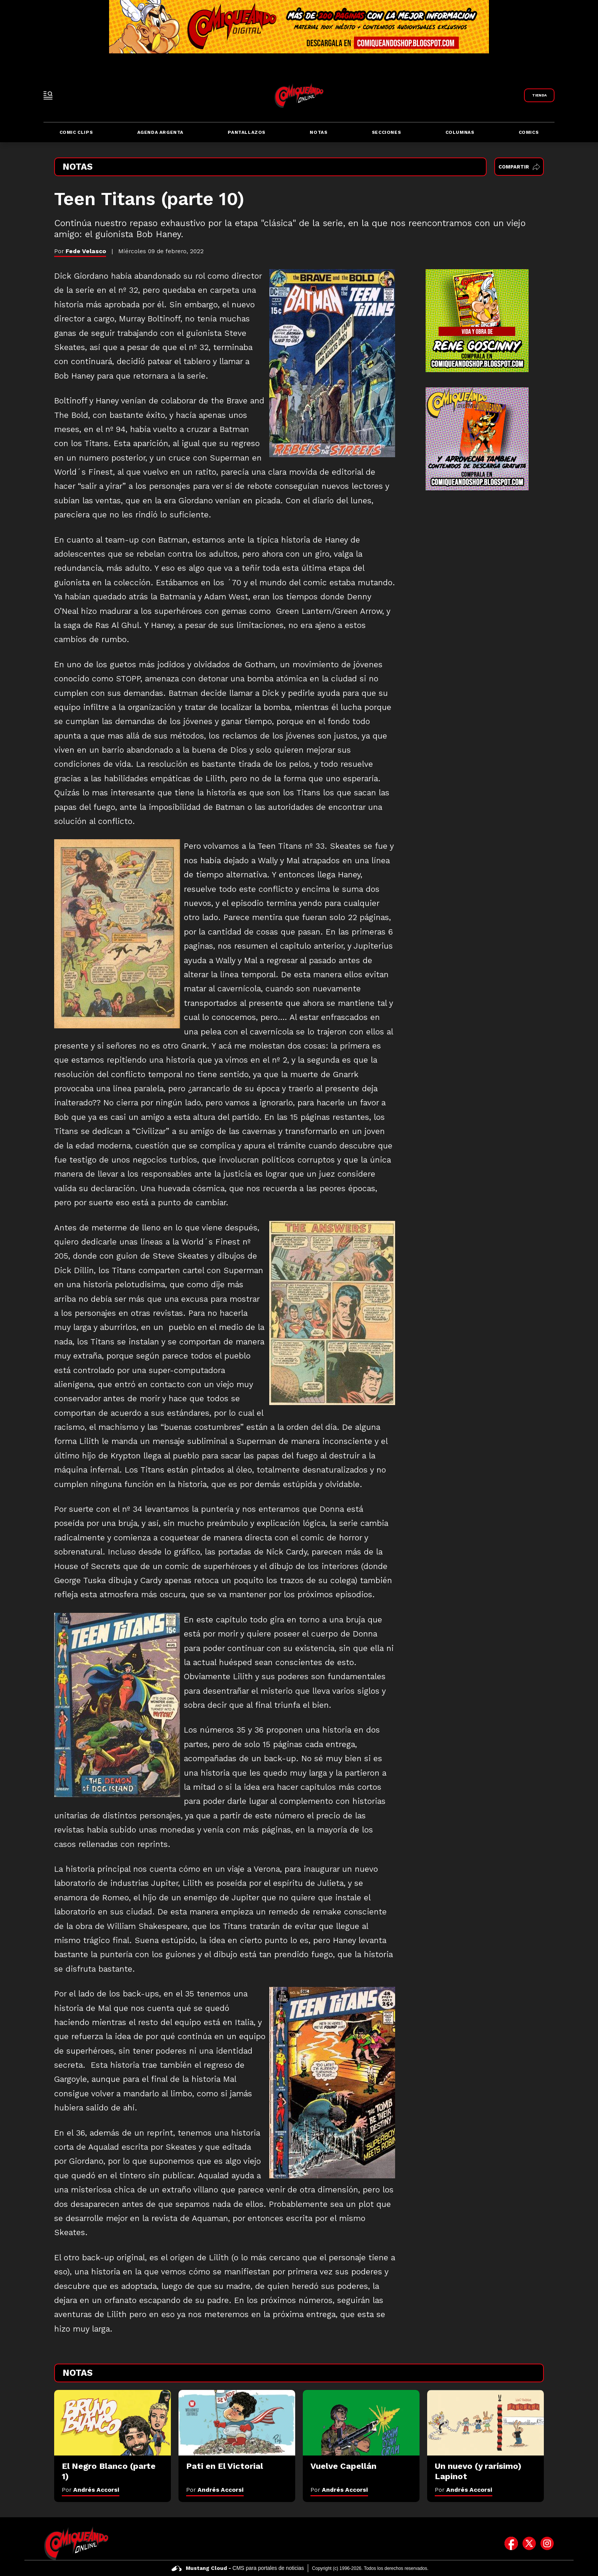  Describe the element at coordinates (459, 132) in the screenshot. I see `Columnas` at that location.